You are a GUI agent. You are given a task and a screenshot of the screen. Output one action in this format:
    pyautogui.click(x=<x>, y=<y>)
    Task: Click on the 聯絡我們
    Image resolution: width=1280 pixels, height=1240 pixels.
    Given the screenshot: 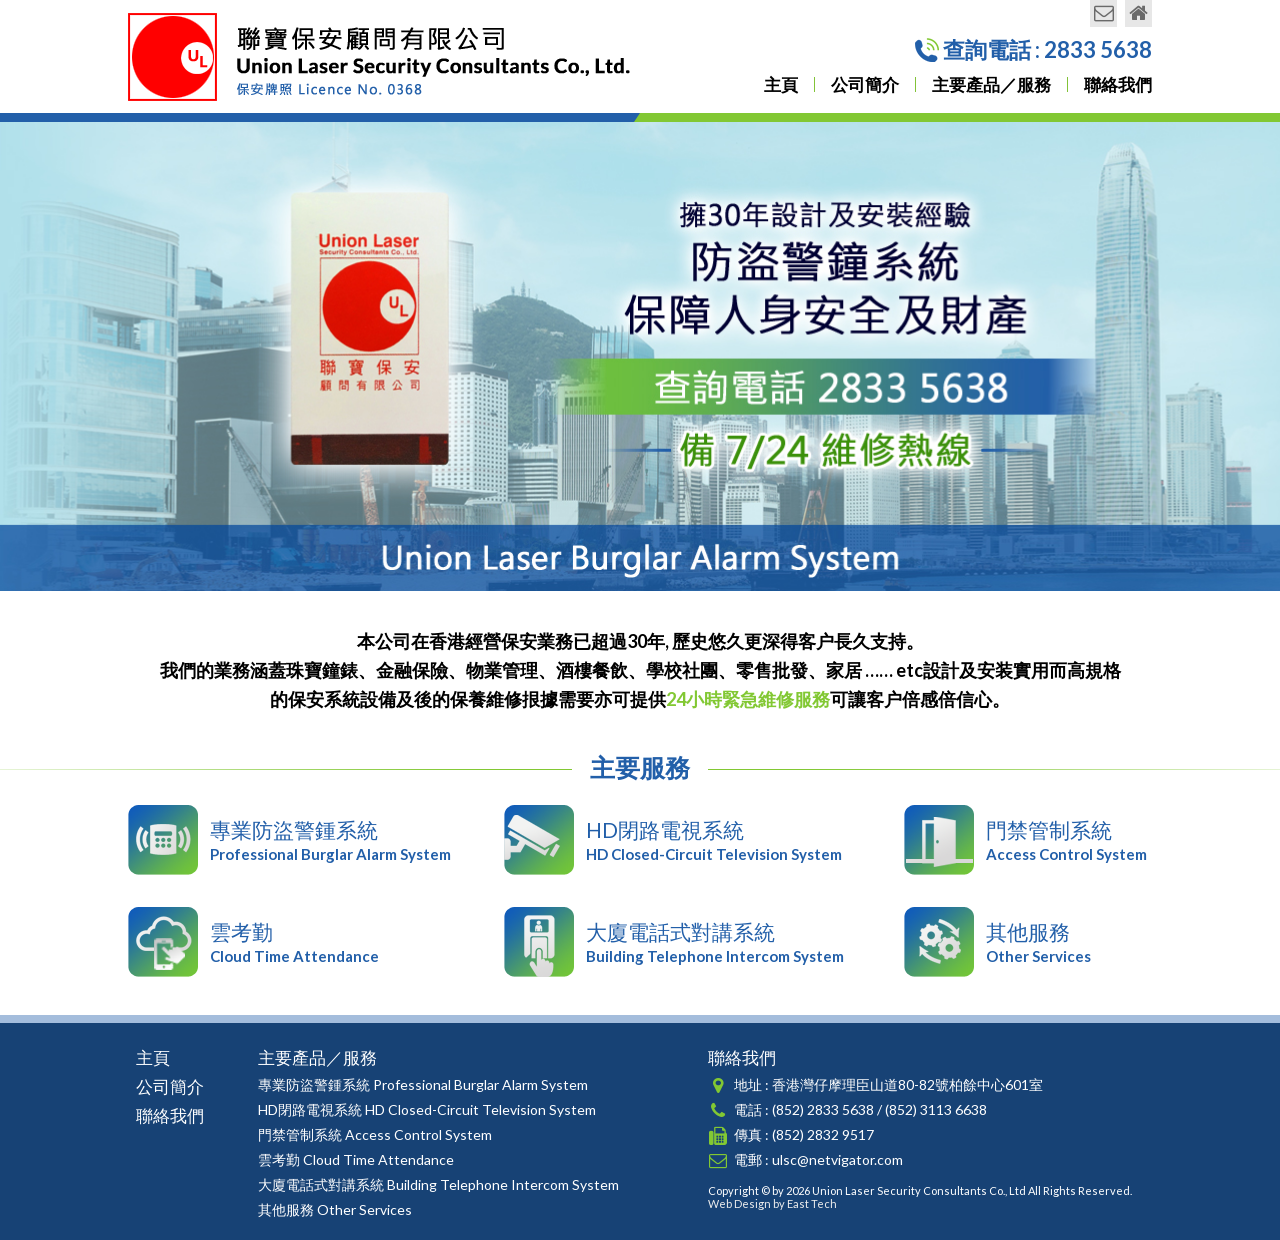 What is the action you would take?
    pyautogui.click(x=1118, y=84)
    